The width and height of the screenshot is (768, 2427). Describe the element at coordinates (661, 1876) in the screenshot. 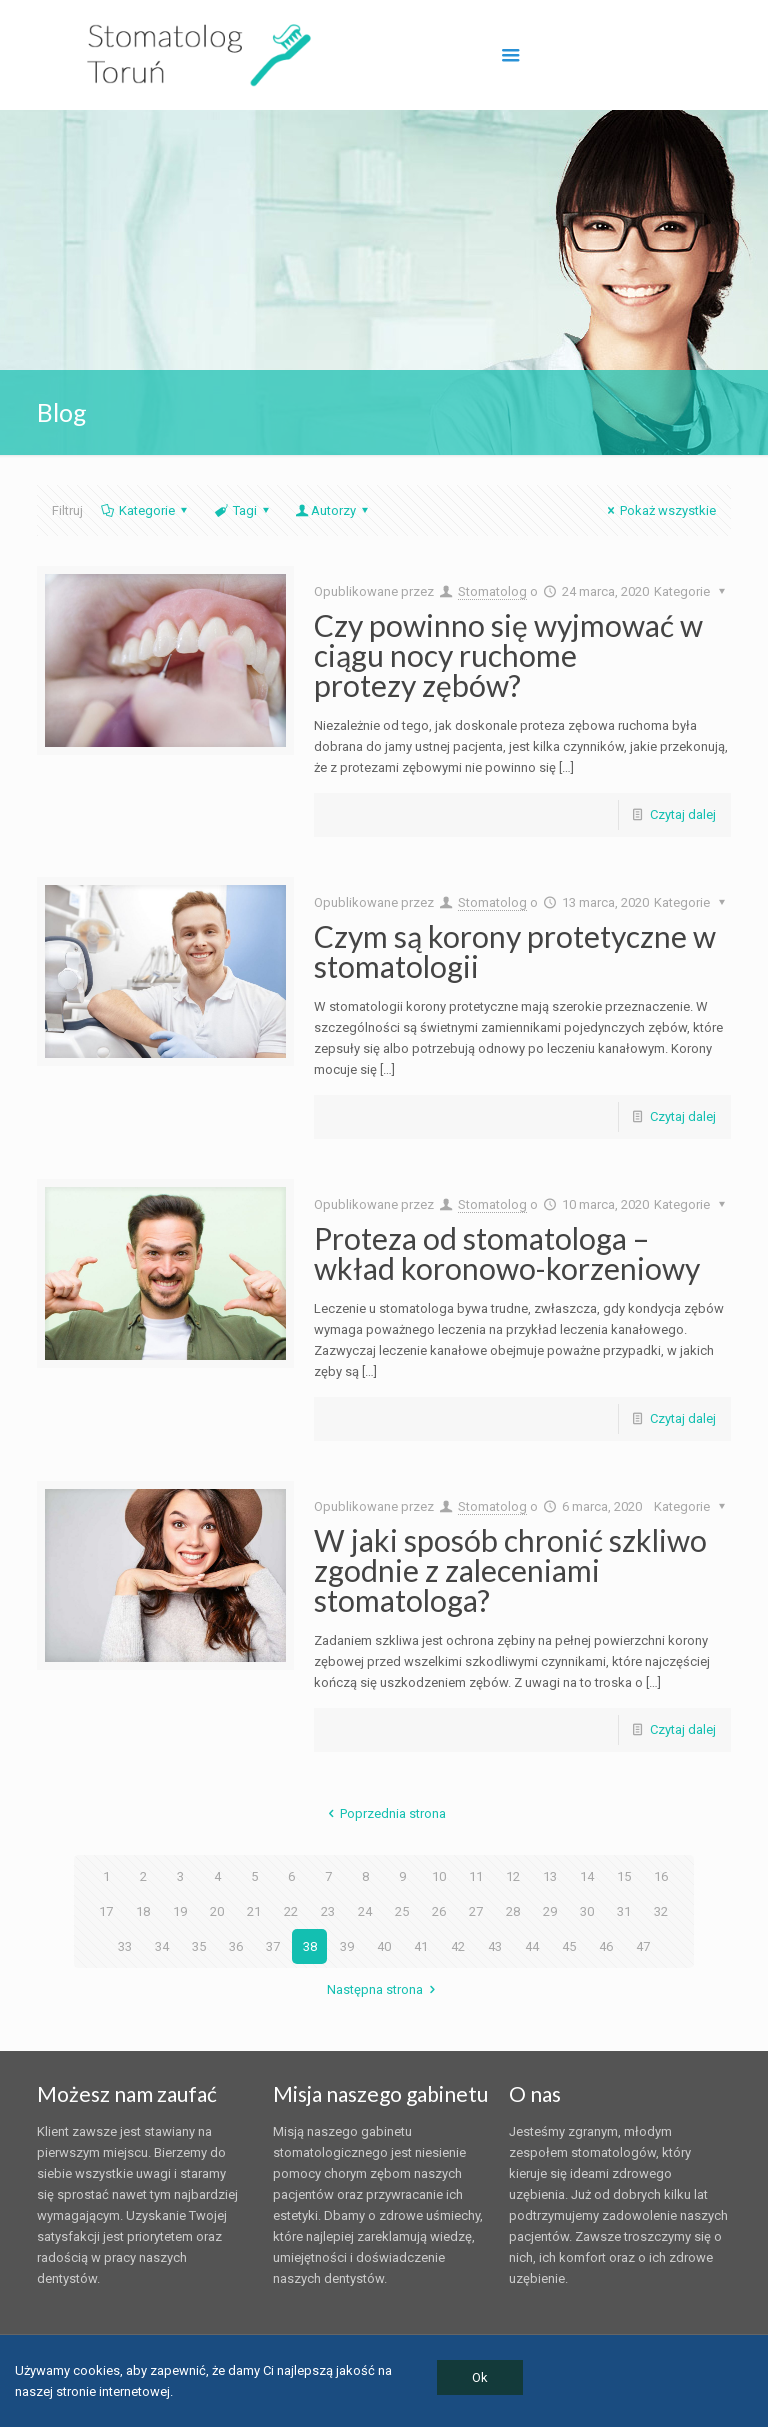

I see `16` at that location.